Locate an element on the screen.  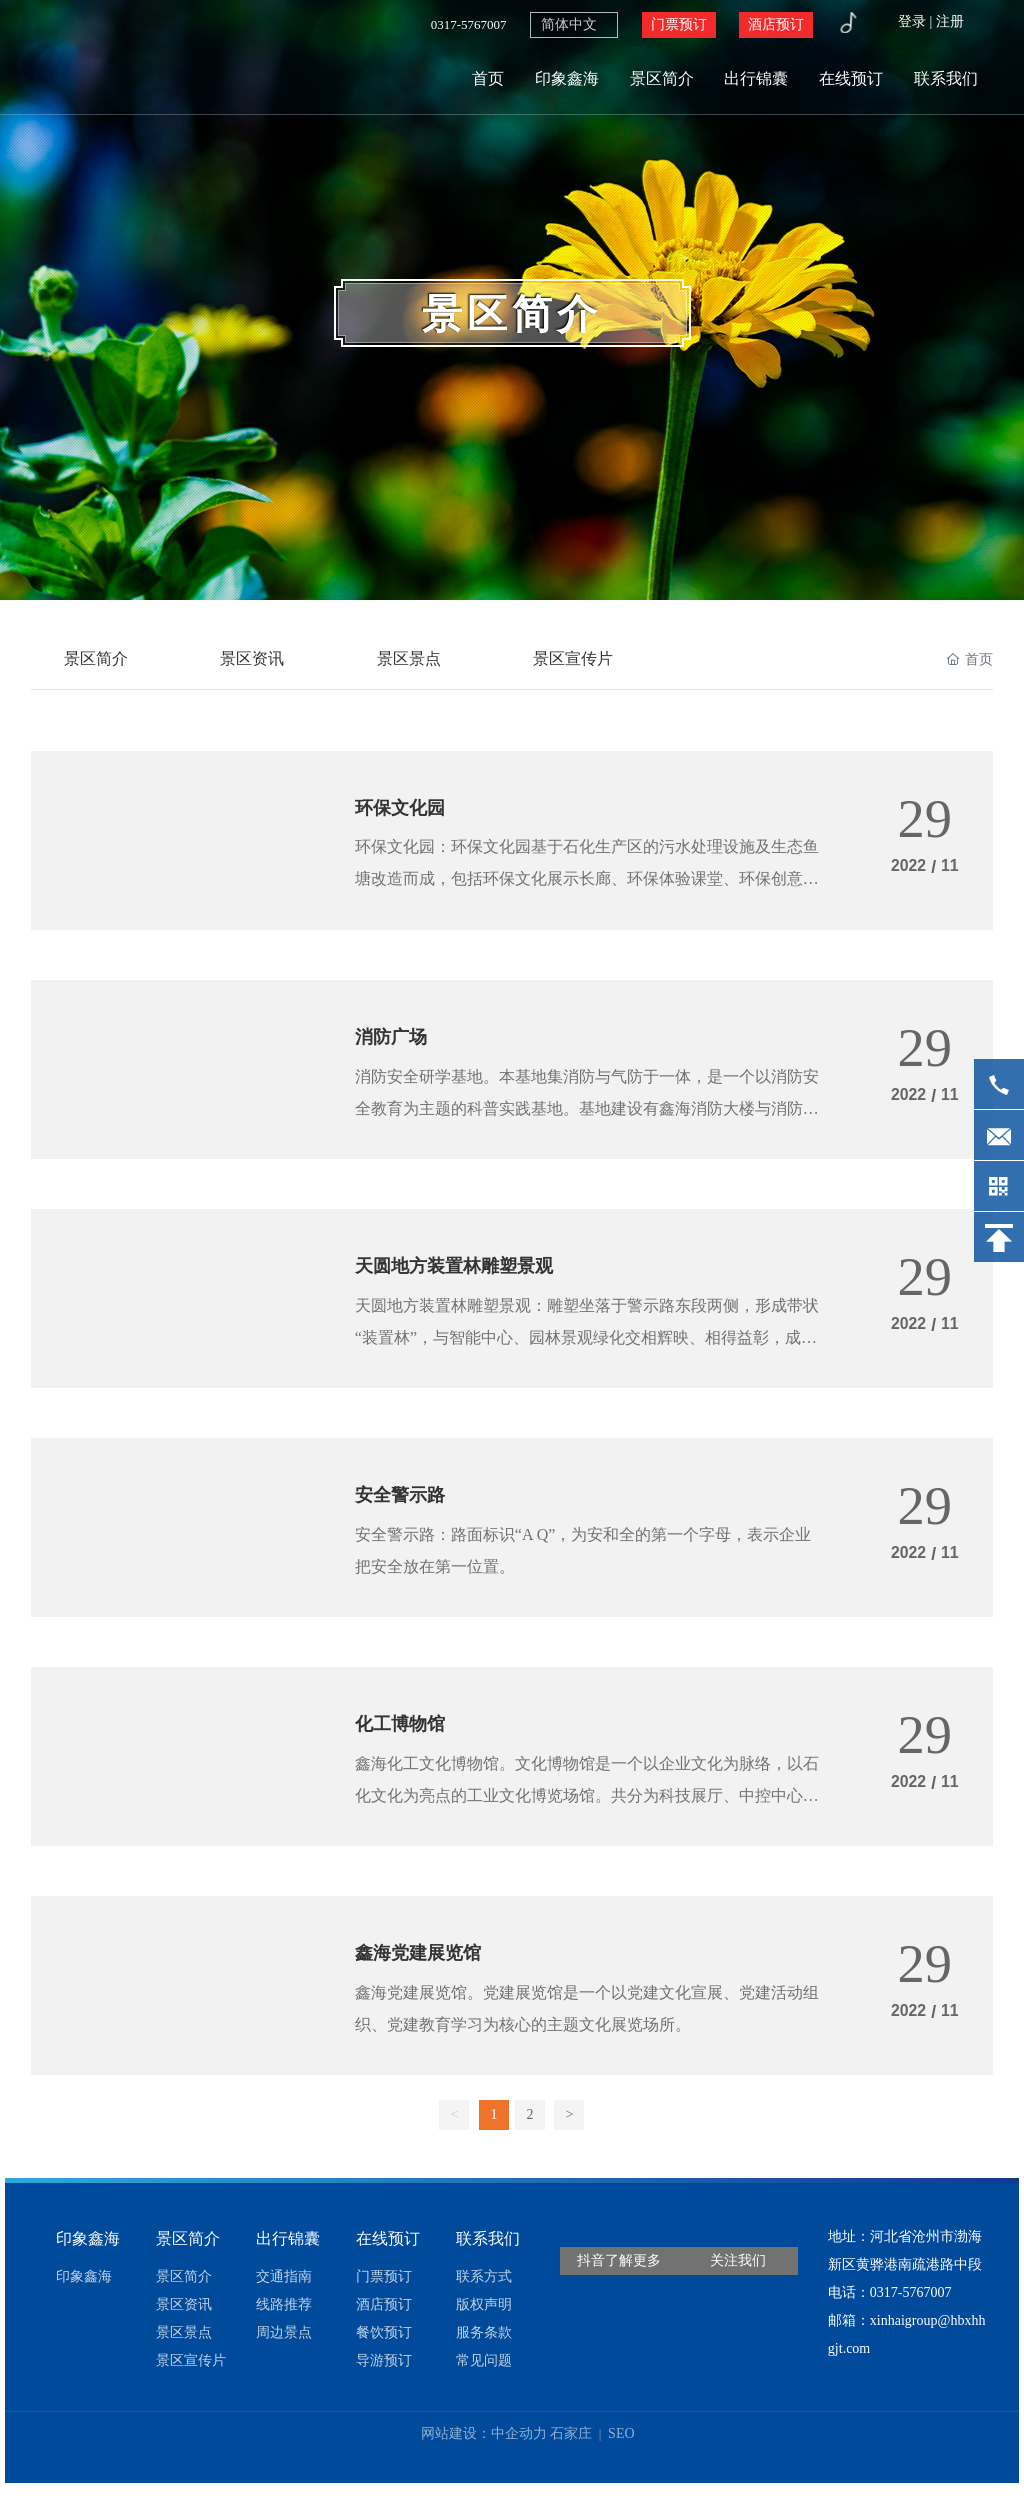
注册 is located at coordinates (950, 21).